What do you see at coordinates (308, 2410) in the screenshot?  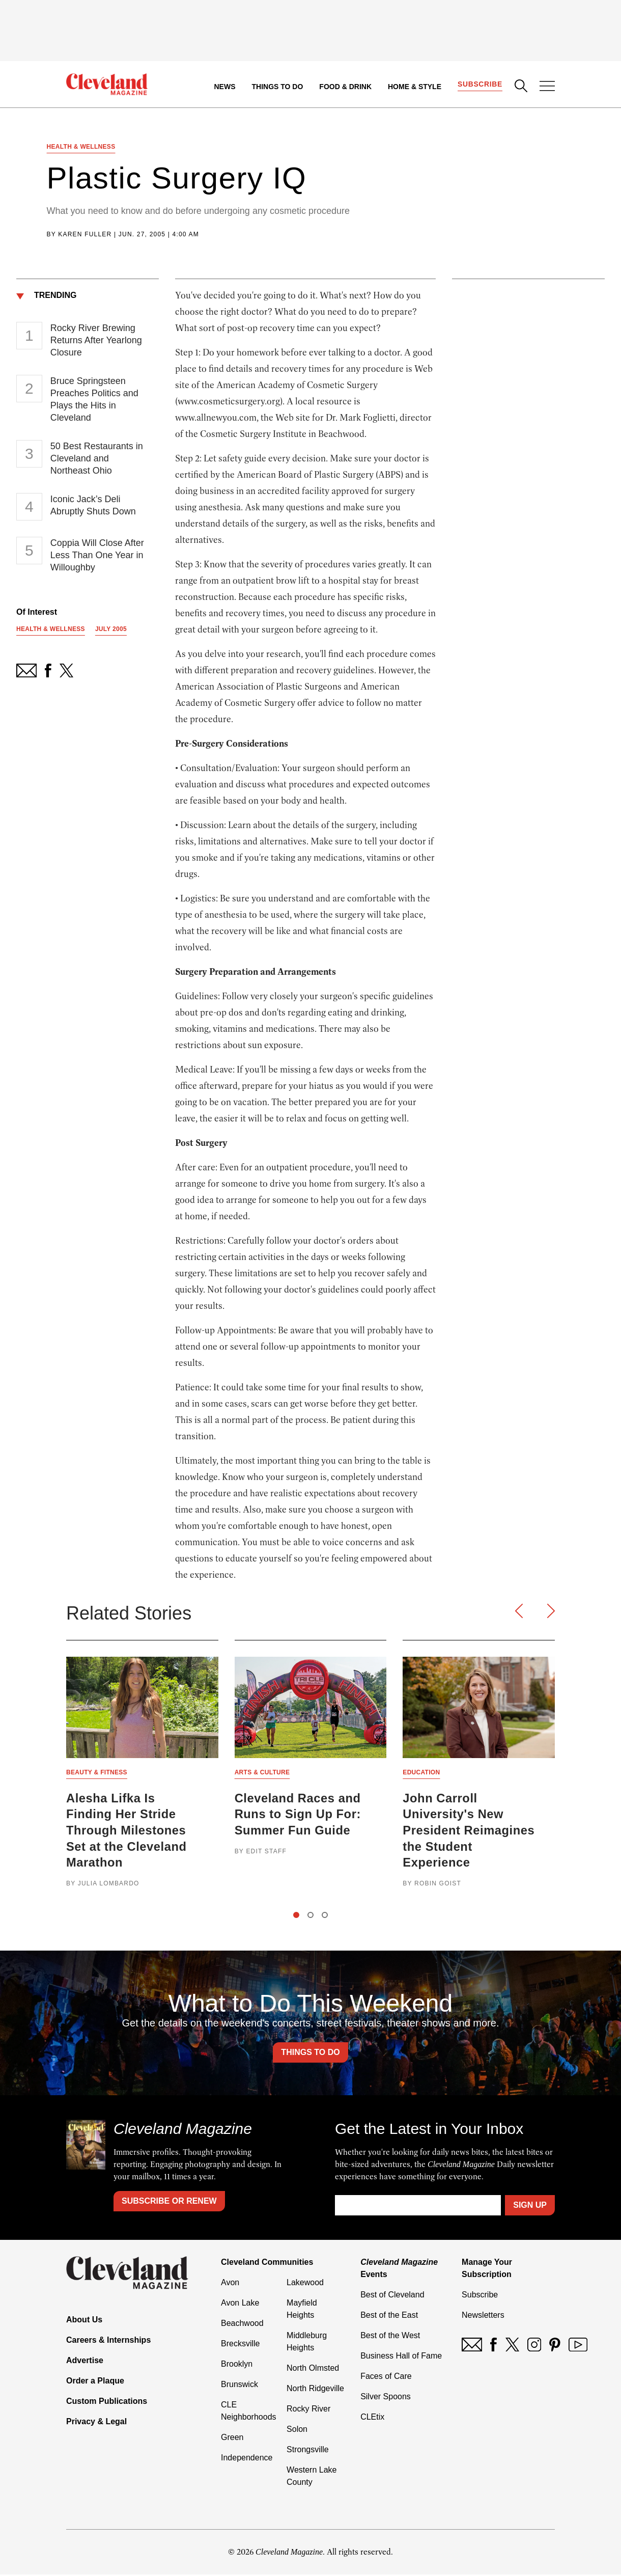 I see `Rocky River` at bounding box center [308, 2410].